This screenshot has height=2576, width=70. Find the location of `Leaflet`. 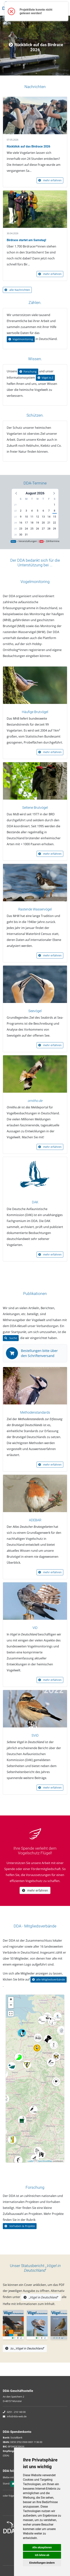

Leaflet is located at coordinates (31, 2161).